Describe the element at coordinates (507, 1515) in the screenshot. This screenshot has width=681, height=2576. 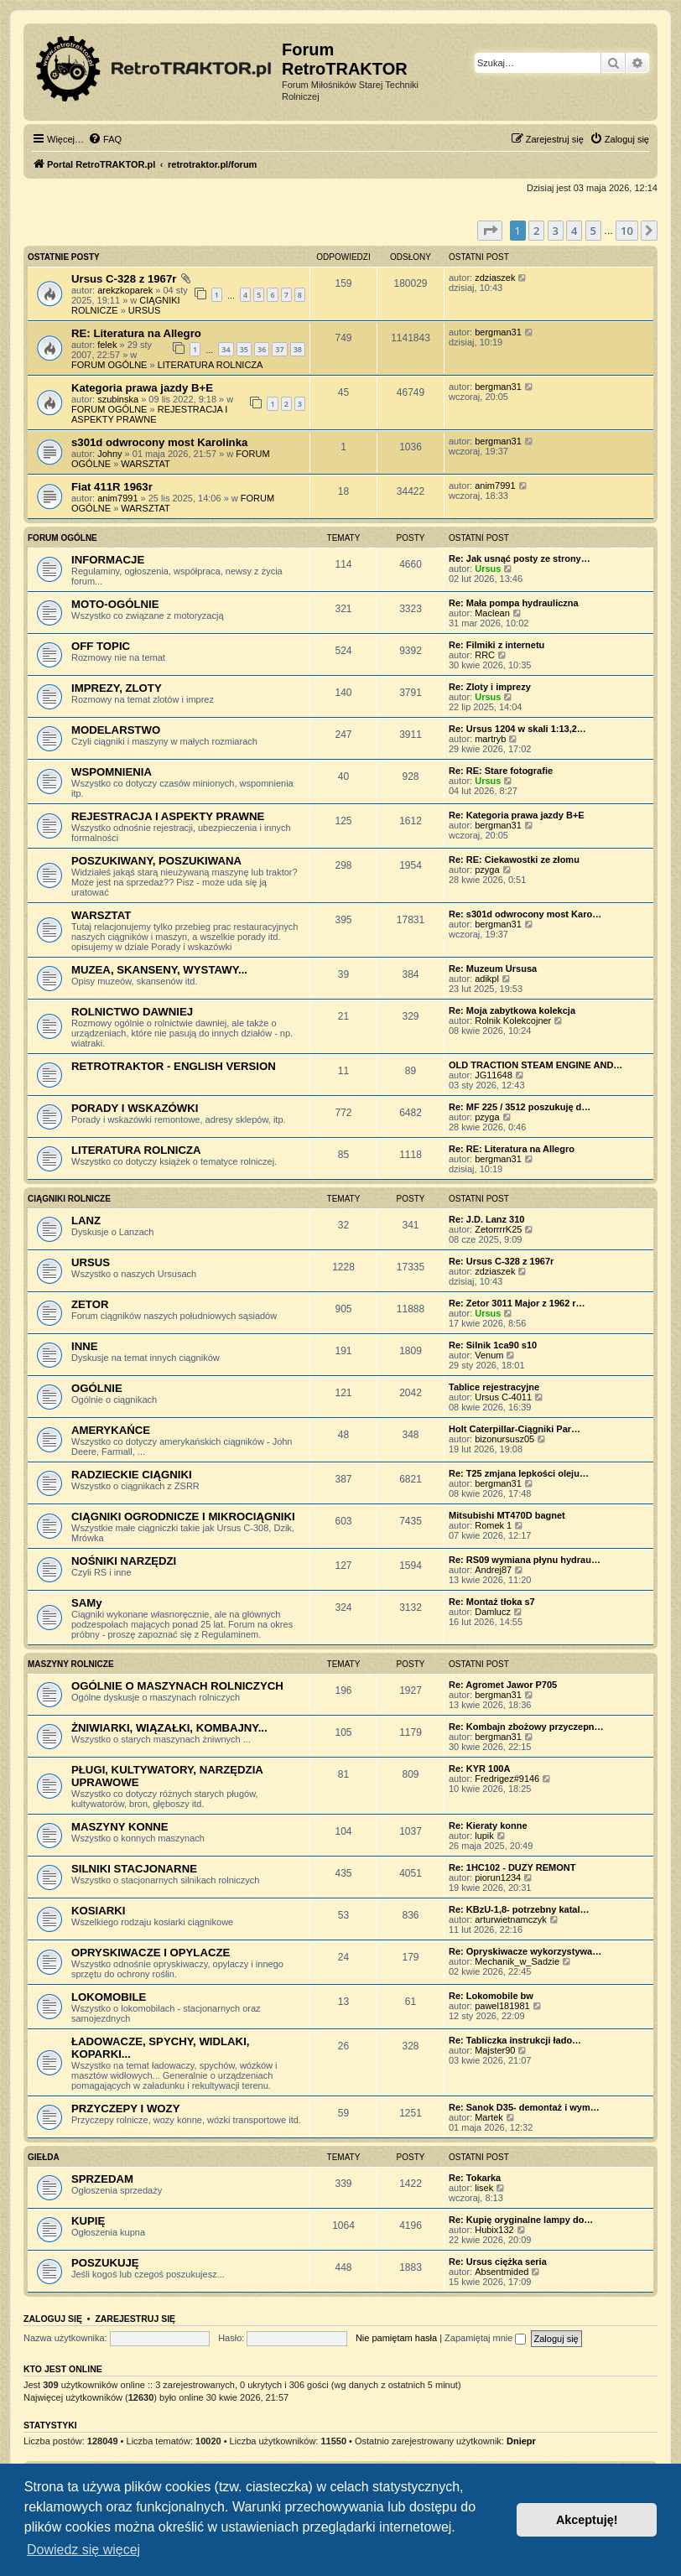
I see `Mitsubishi MT470D bagnet` at that location.